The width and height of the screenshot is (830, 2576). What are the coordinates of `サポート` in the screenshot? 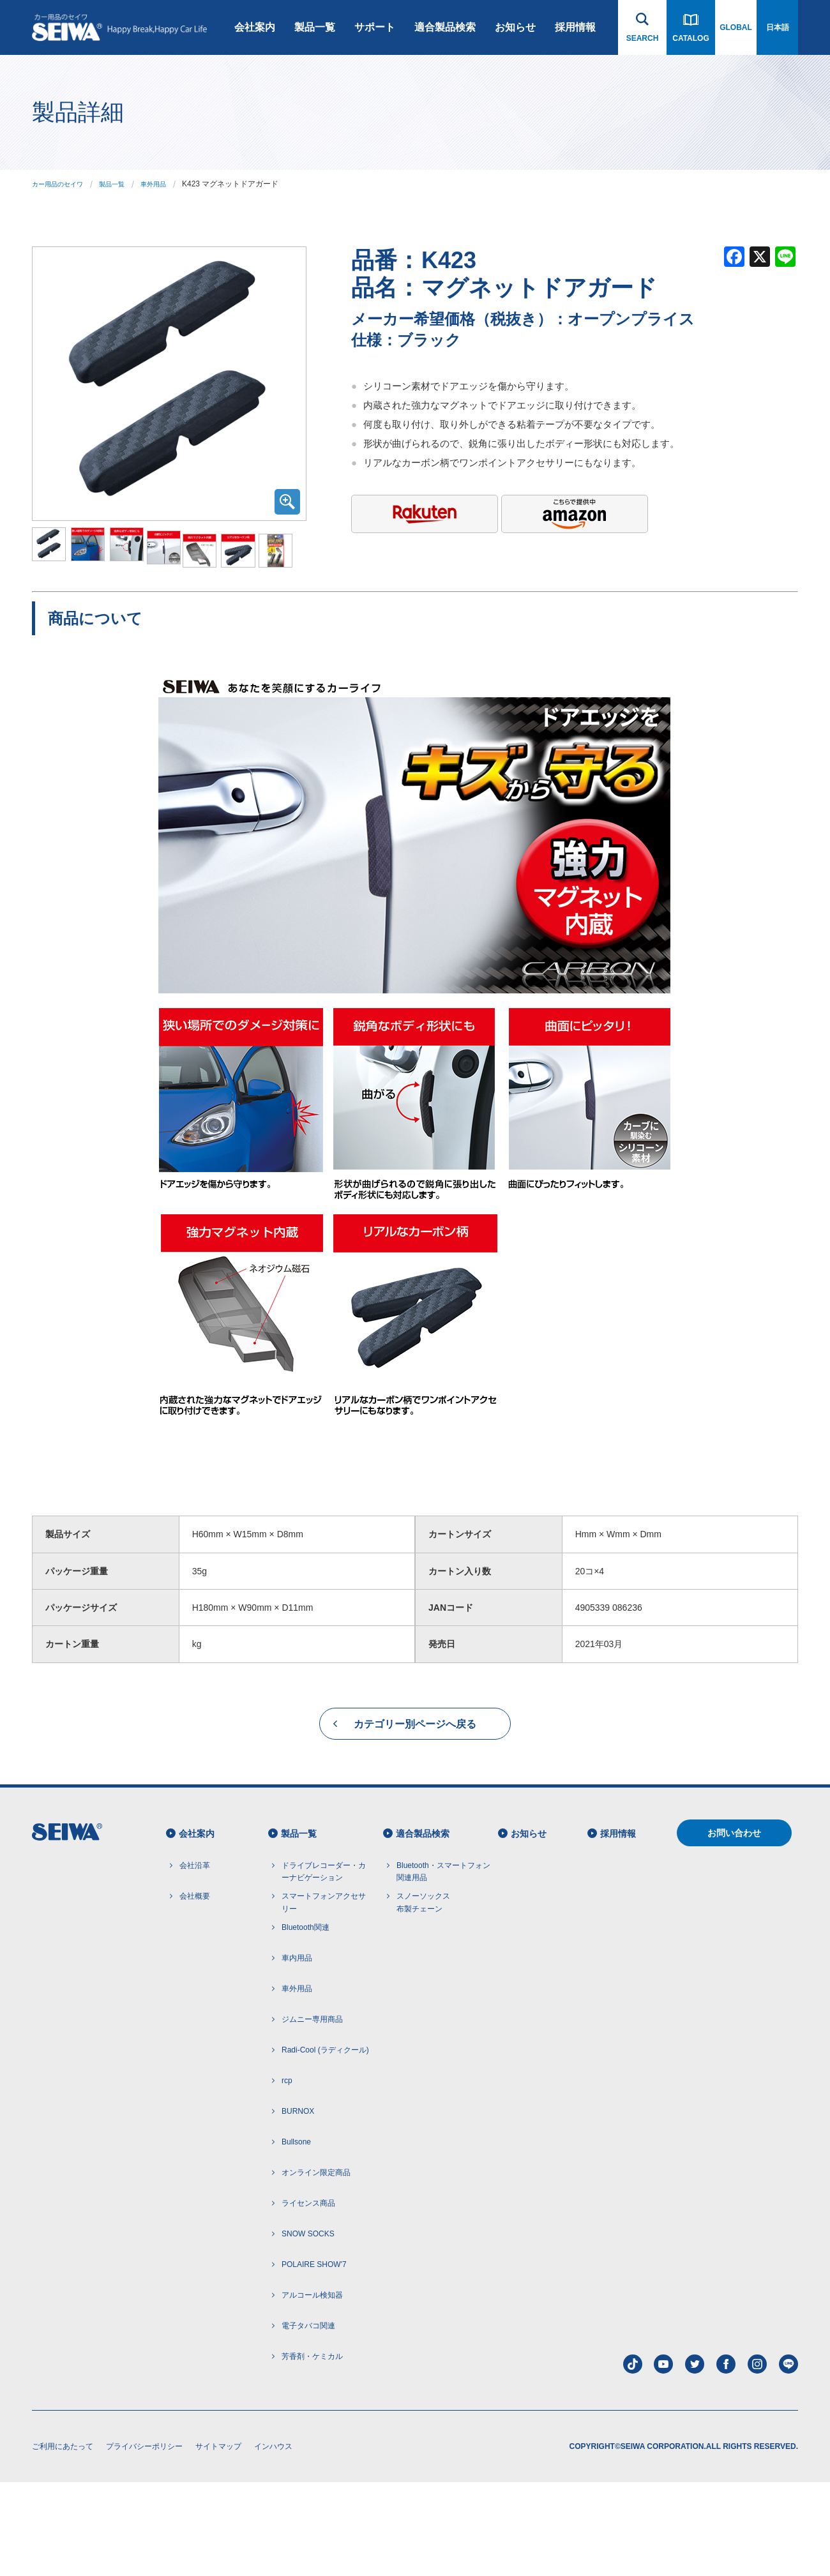 It's located at (374, 27).